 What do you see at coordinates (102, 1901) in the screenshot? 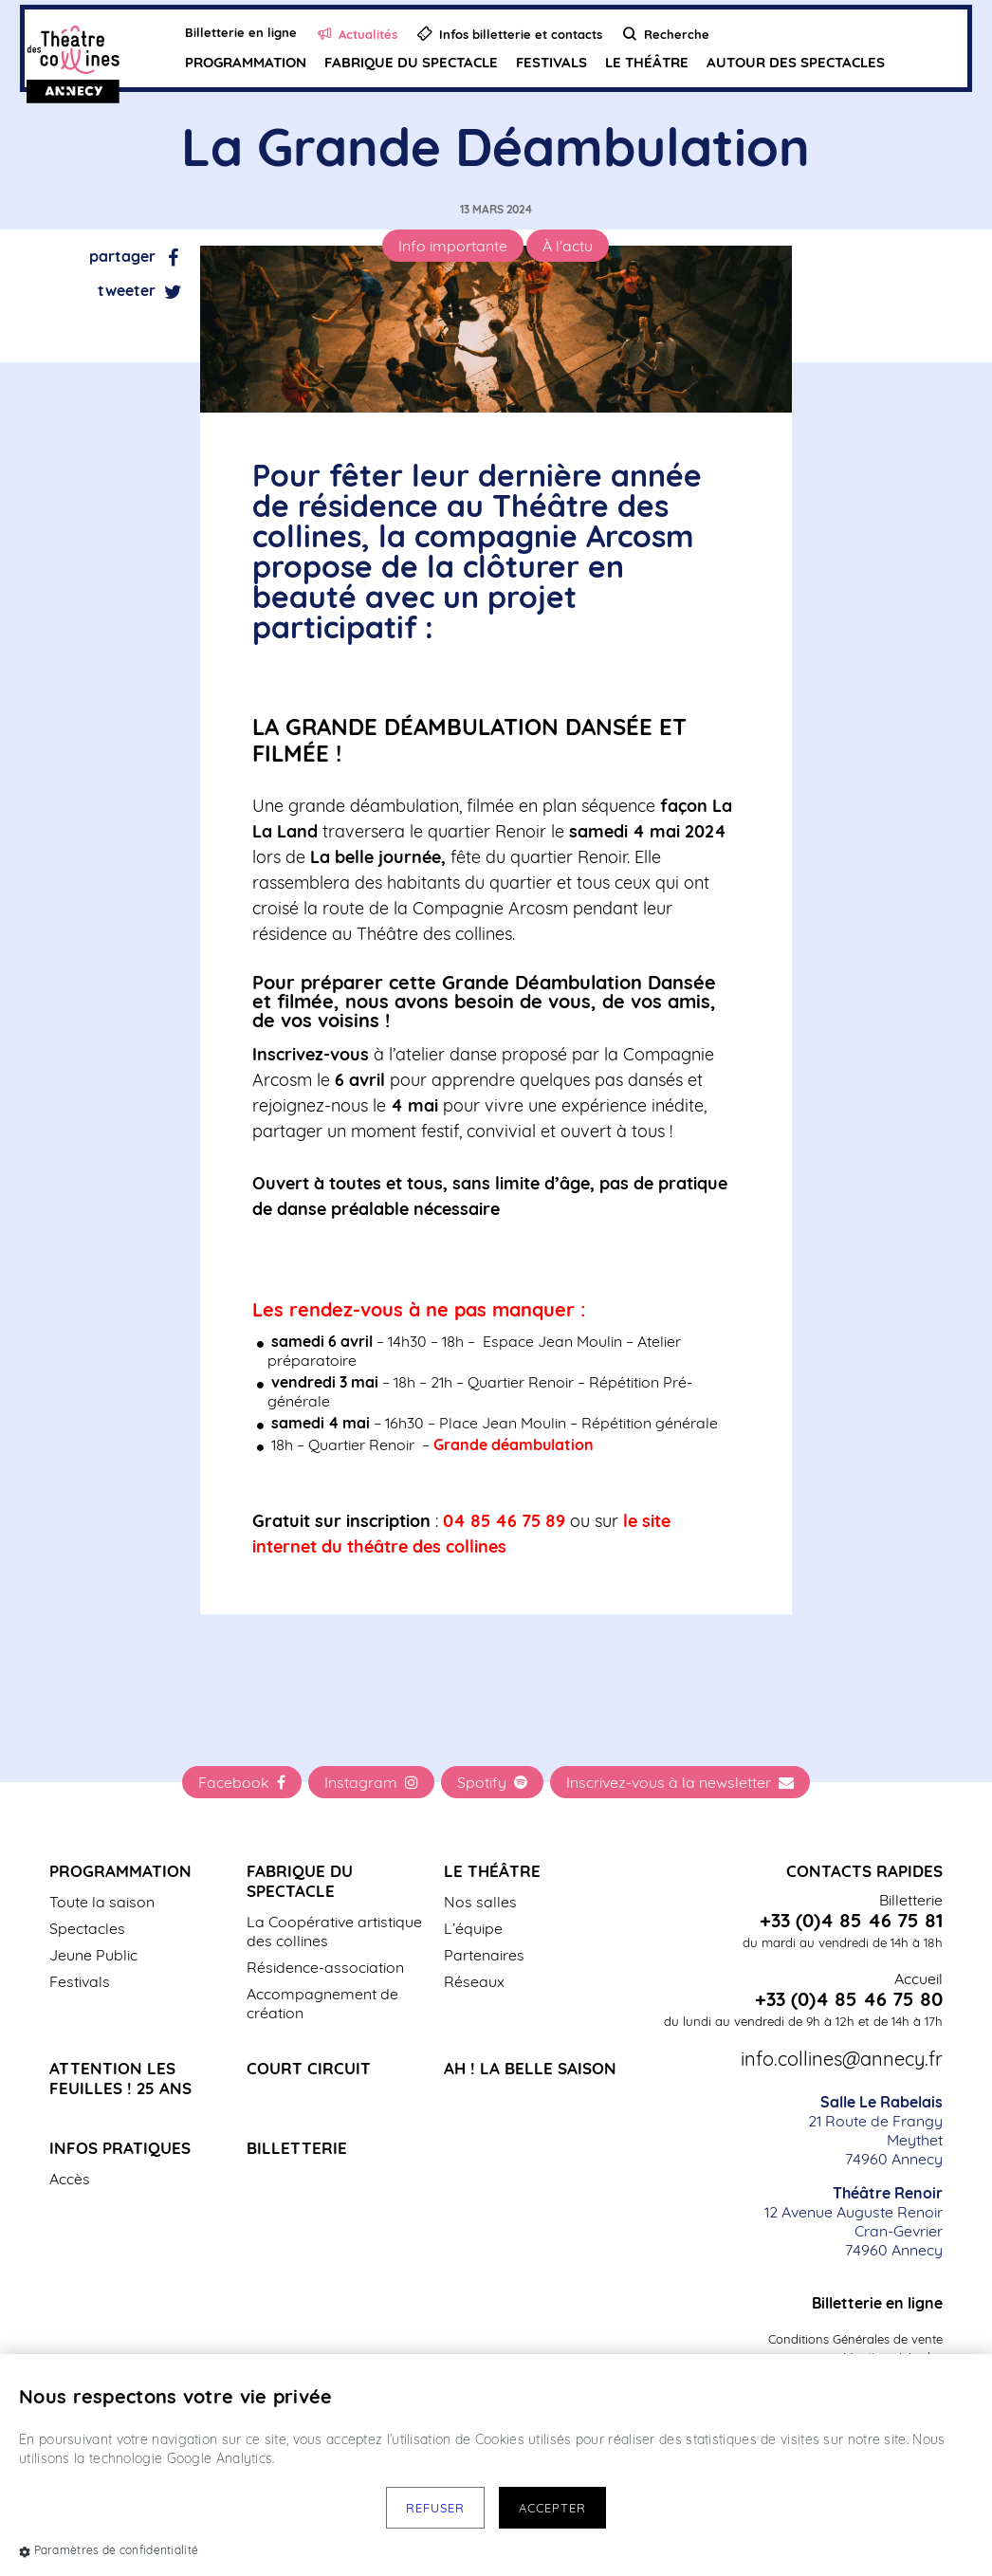
I see `Toute la saison` at bounding box center [102, 1901].